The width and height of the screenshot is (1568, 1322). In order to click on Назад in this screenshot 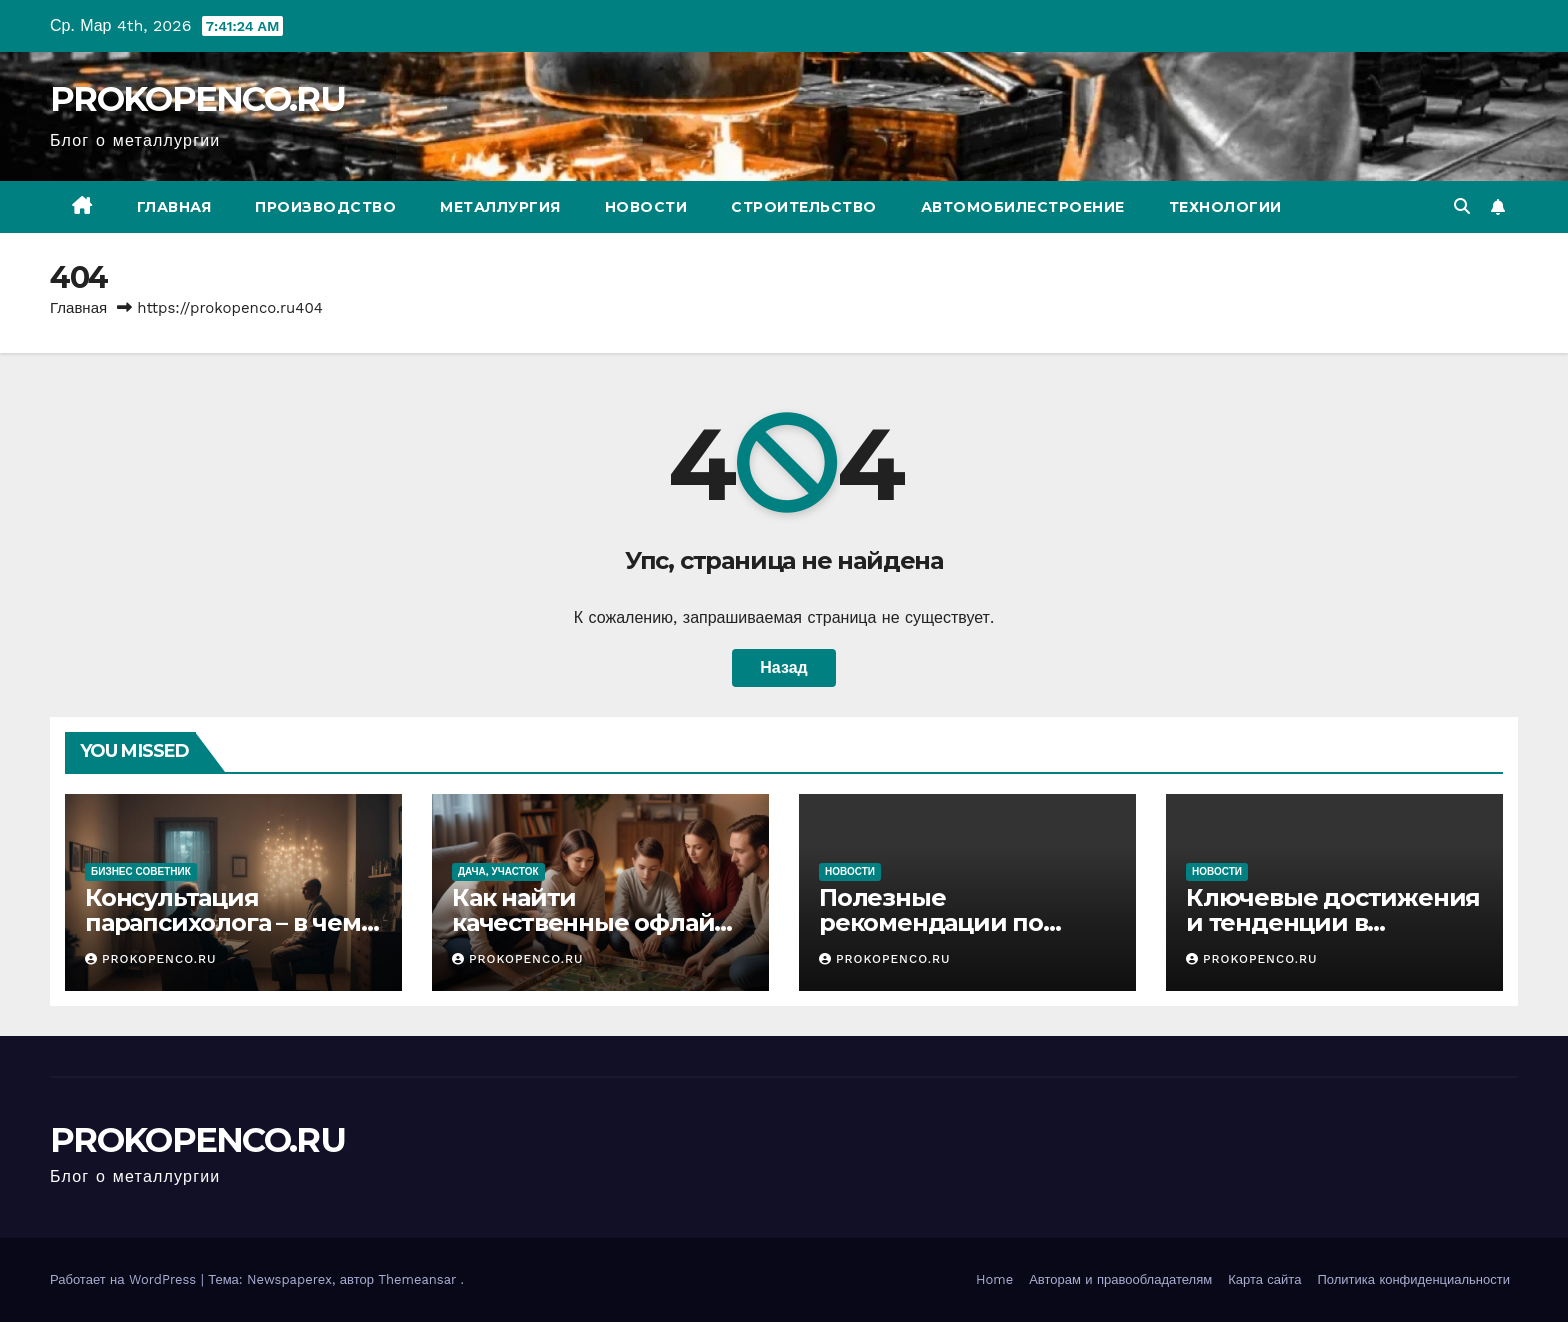, I will do `click(783, 667)`.